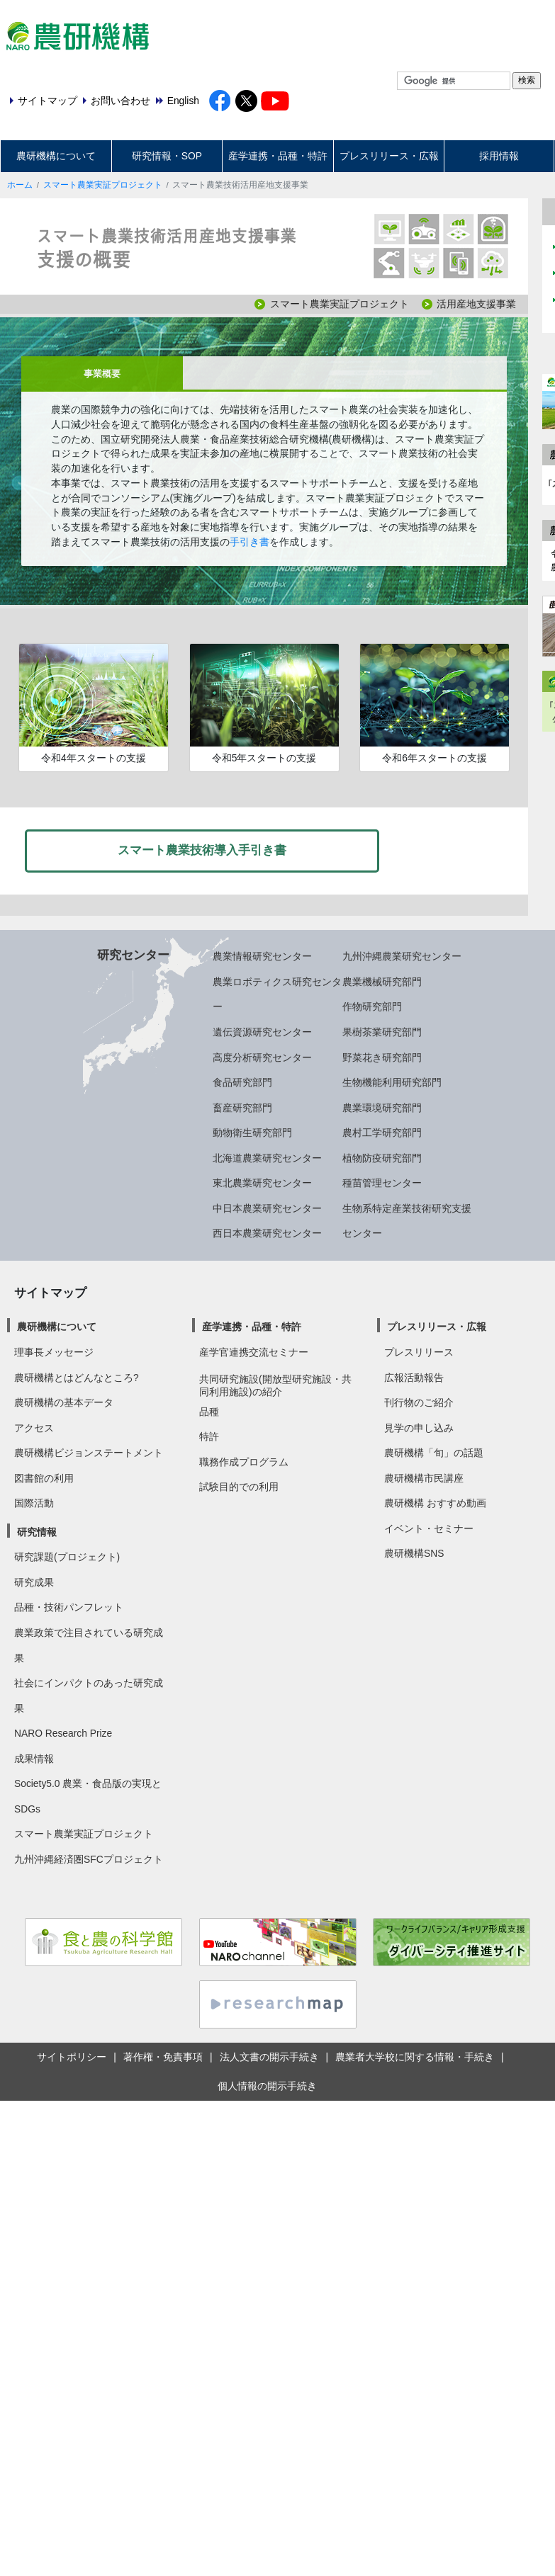 The height and width of the screenshot is (2576, 555). I want to click on ホーム, so click(20, 185).